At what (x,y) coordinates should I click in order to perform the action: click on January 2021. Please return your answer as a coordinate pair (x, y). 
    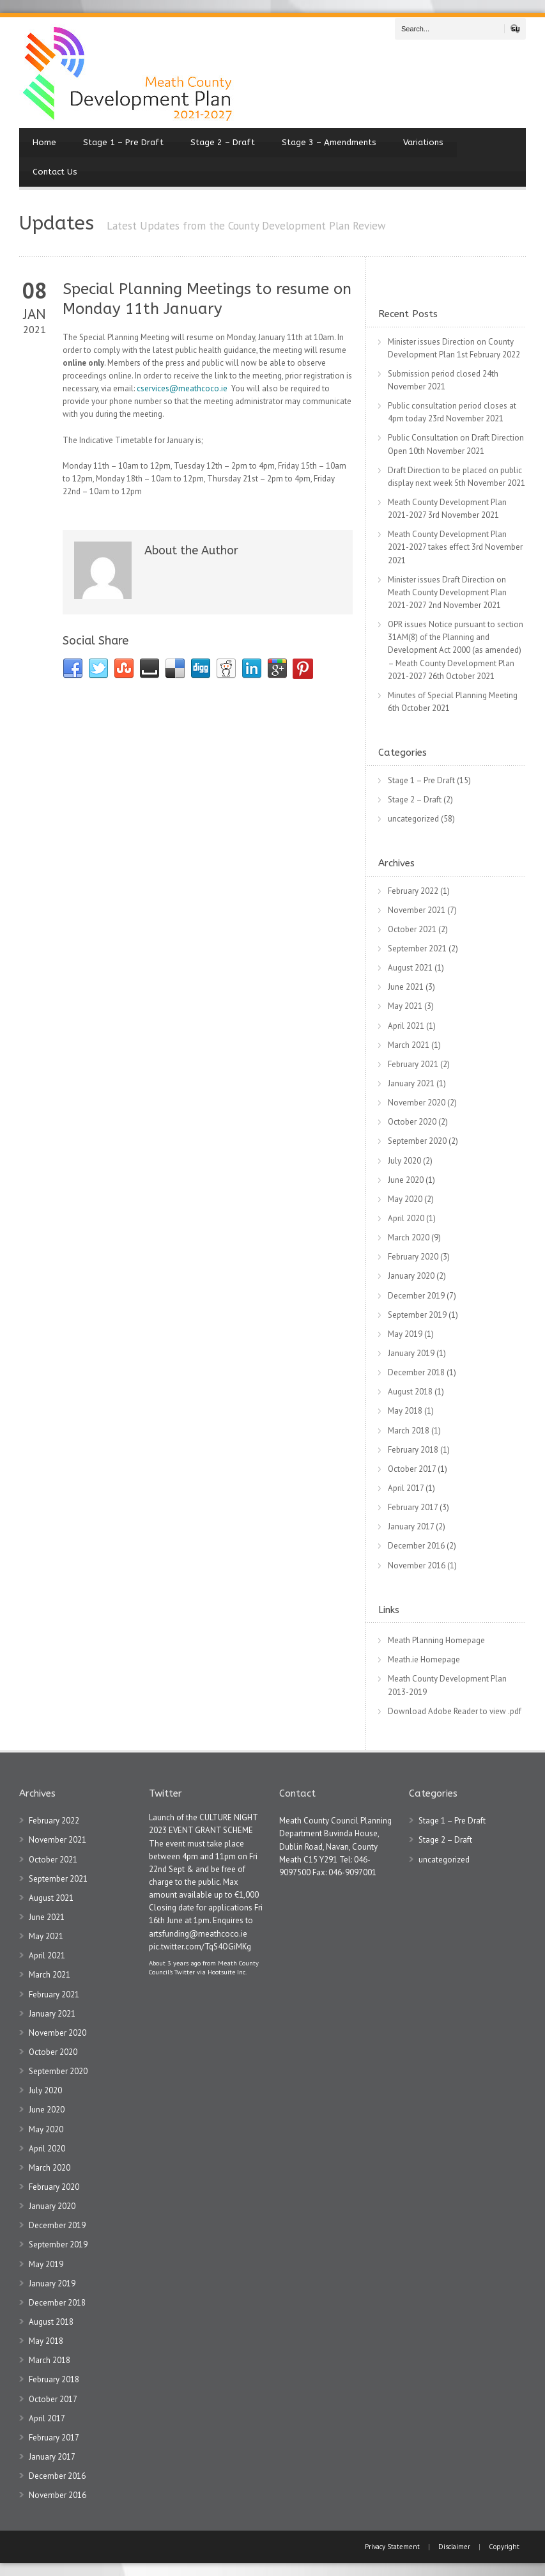
    Looking at the image, I should click on (411, 1083).